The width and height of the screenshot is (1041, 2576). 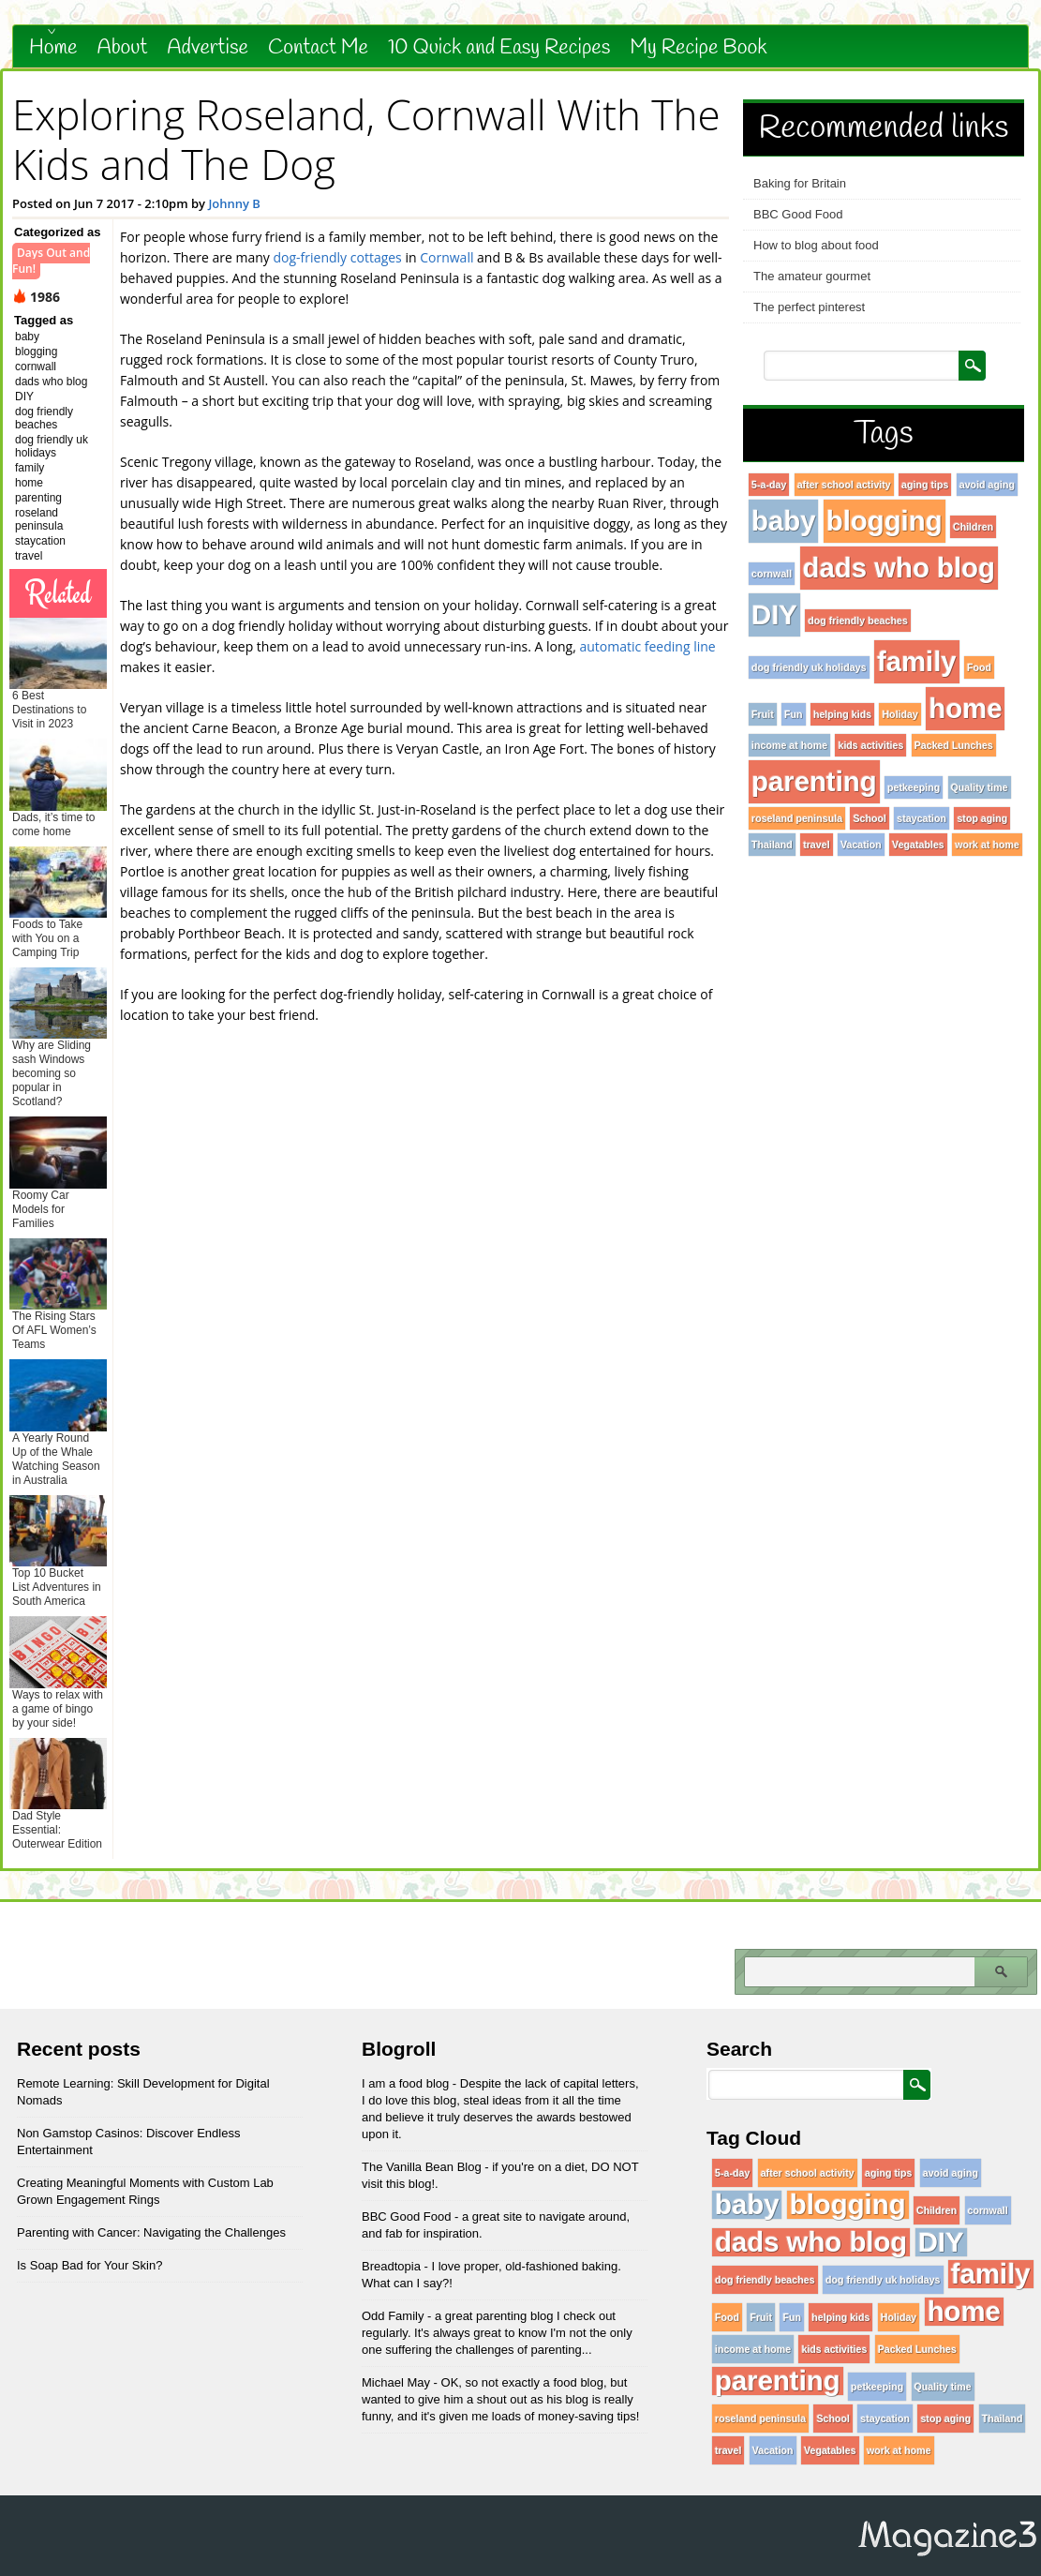 What do you see at coordinates (762, 714) in the screenshot?
I see `Fruit [Fruit (1 item)]` at bounding box center [762, 714].